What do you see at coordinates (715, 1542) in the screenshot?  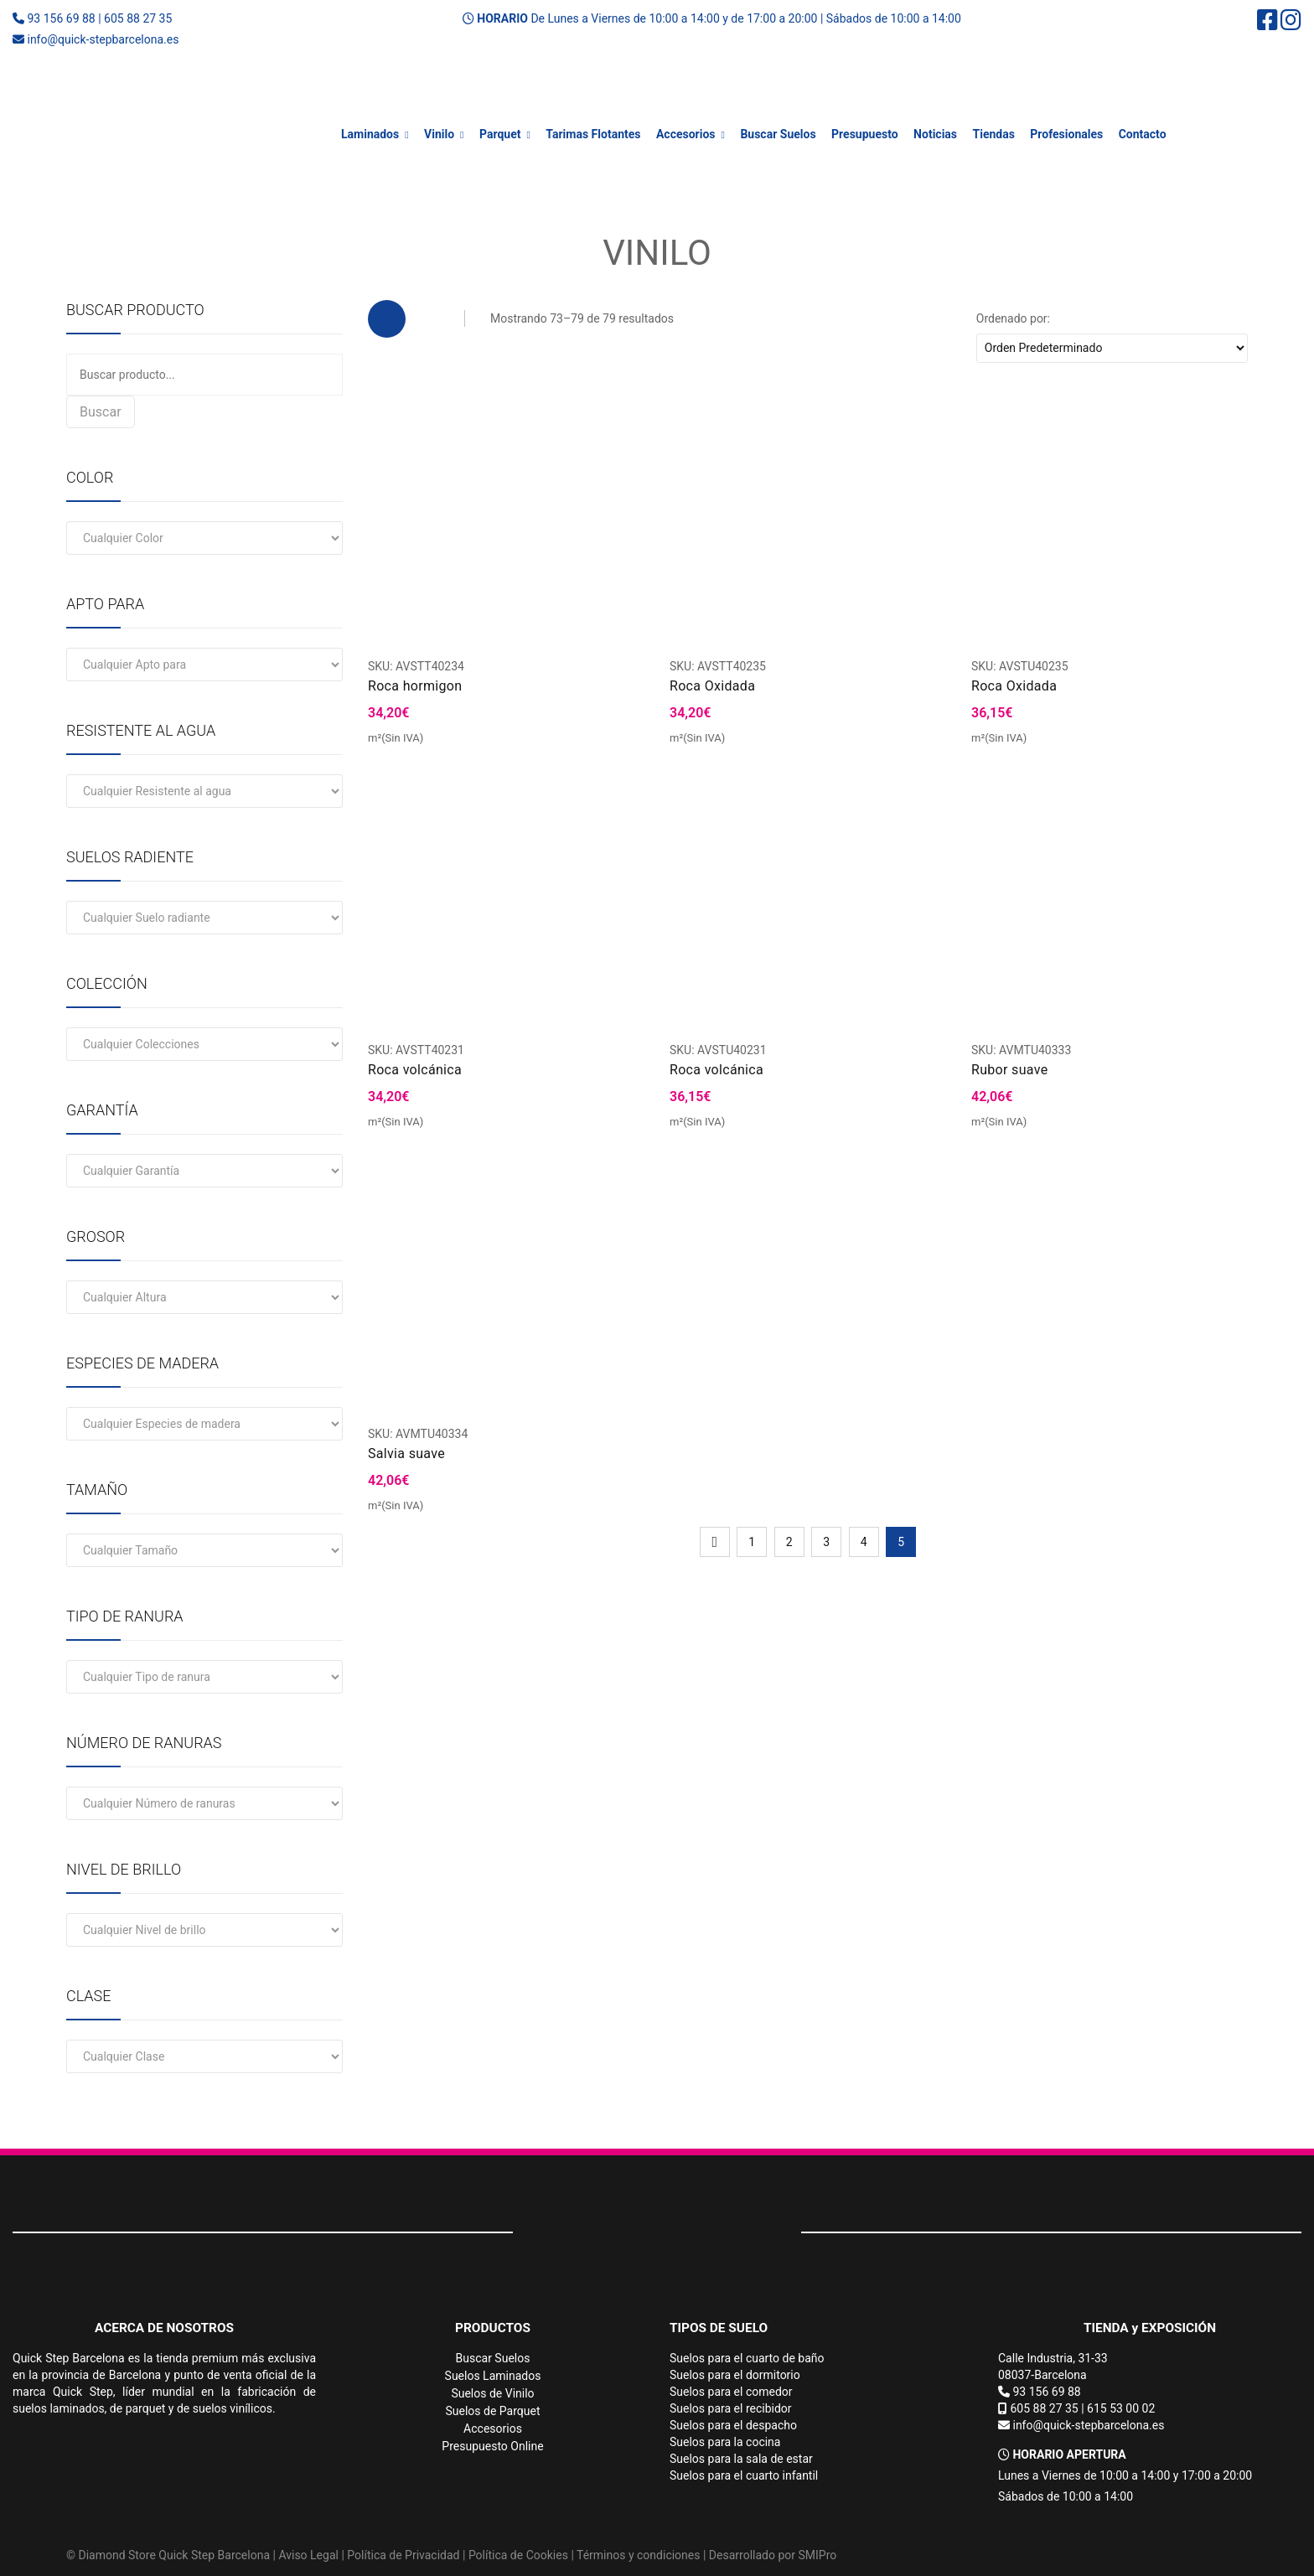 I see `Ant` at bounding box center [715, 1542].